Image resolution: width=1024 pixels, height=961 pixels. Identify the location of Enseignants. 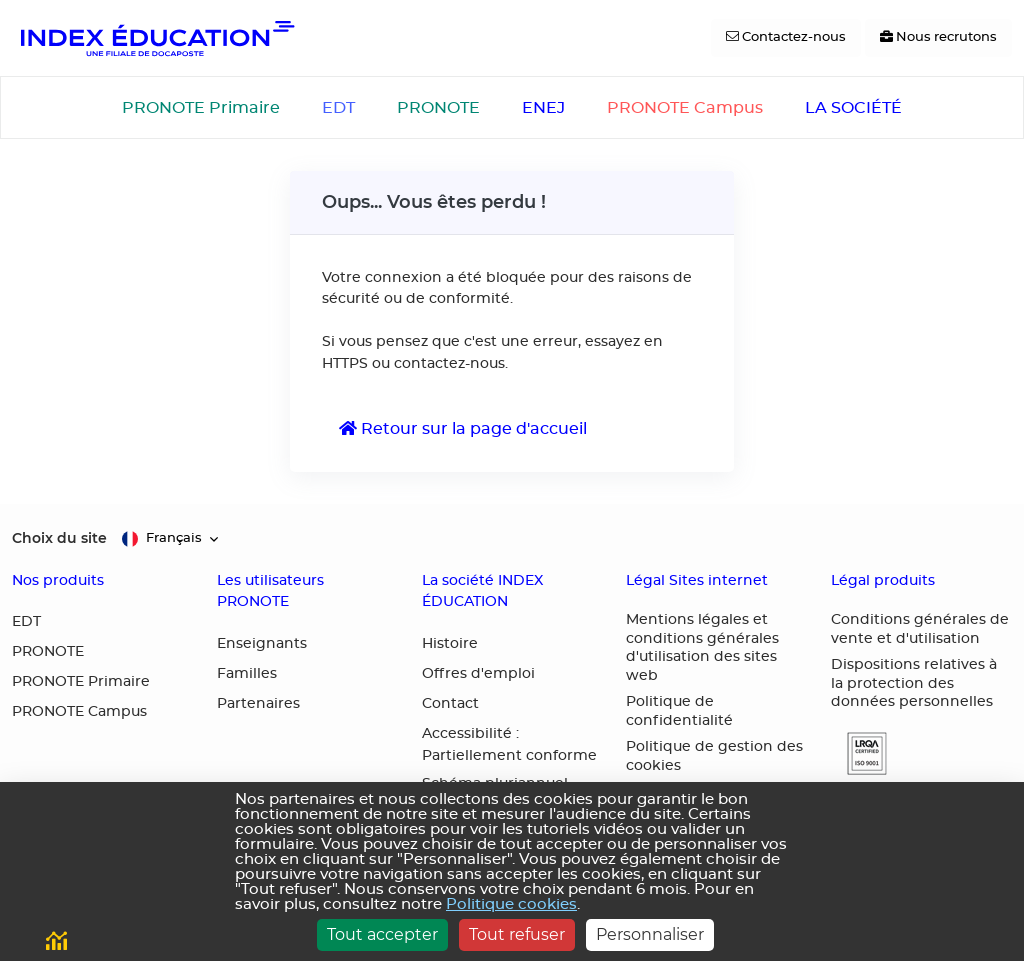
(262, 644).